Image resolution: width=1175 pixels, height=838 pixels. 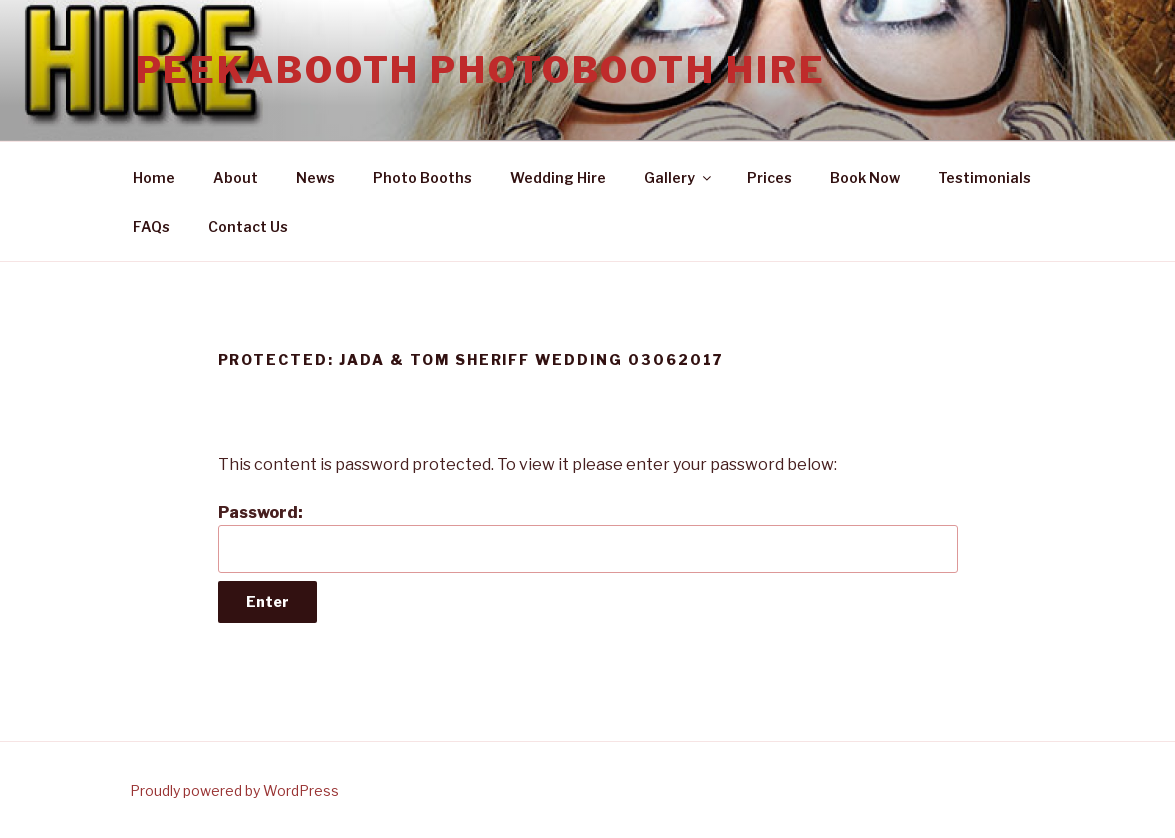 What do you see at coordinates (151, 226) in the screenshot?
I see `FAQs` at bounding box center [151, 226].